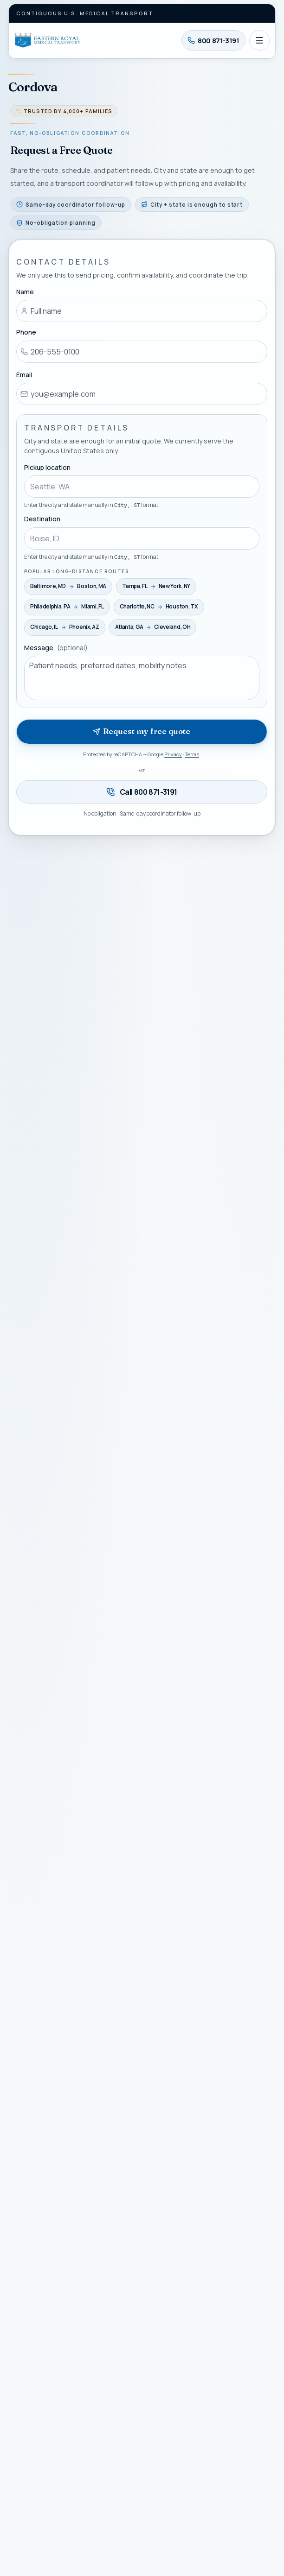  What do you see at coordinates (141, 792) in the screenshot?
I see `[Call 800 871-3191 — available twenty-four seven]` at bounding box center [141, 792].